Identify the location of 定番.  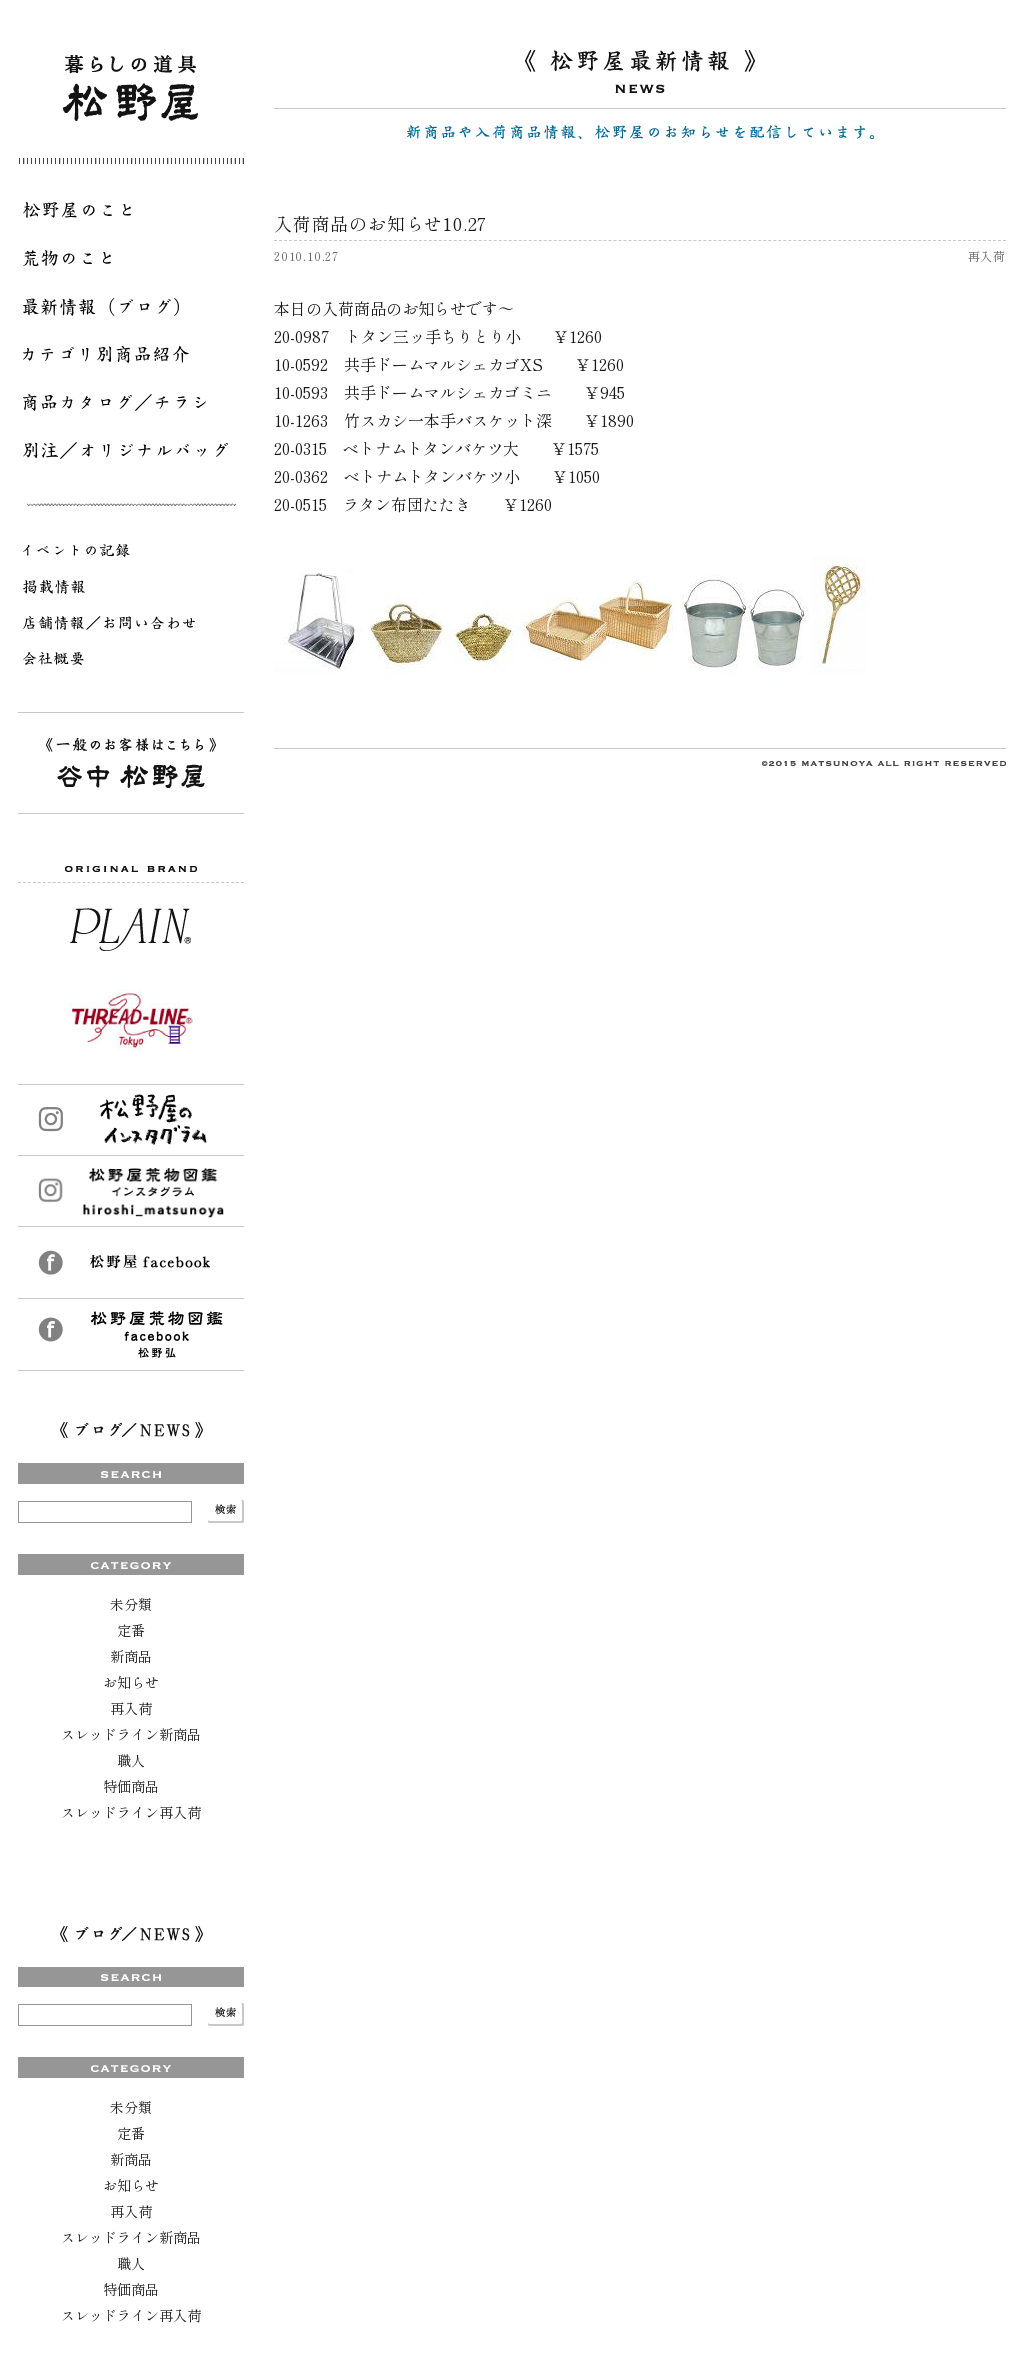
(131, 1630).